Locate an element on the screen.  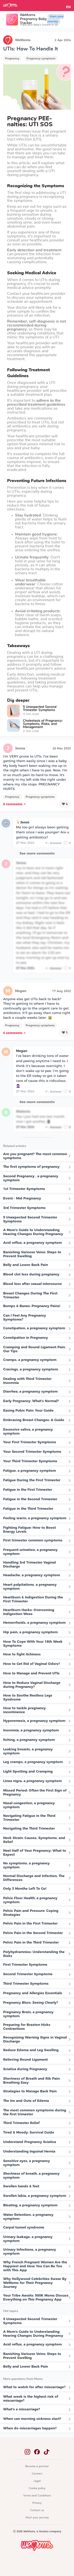
How to fight itchiness is located at coordinates (22, 1654).